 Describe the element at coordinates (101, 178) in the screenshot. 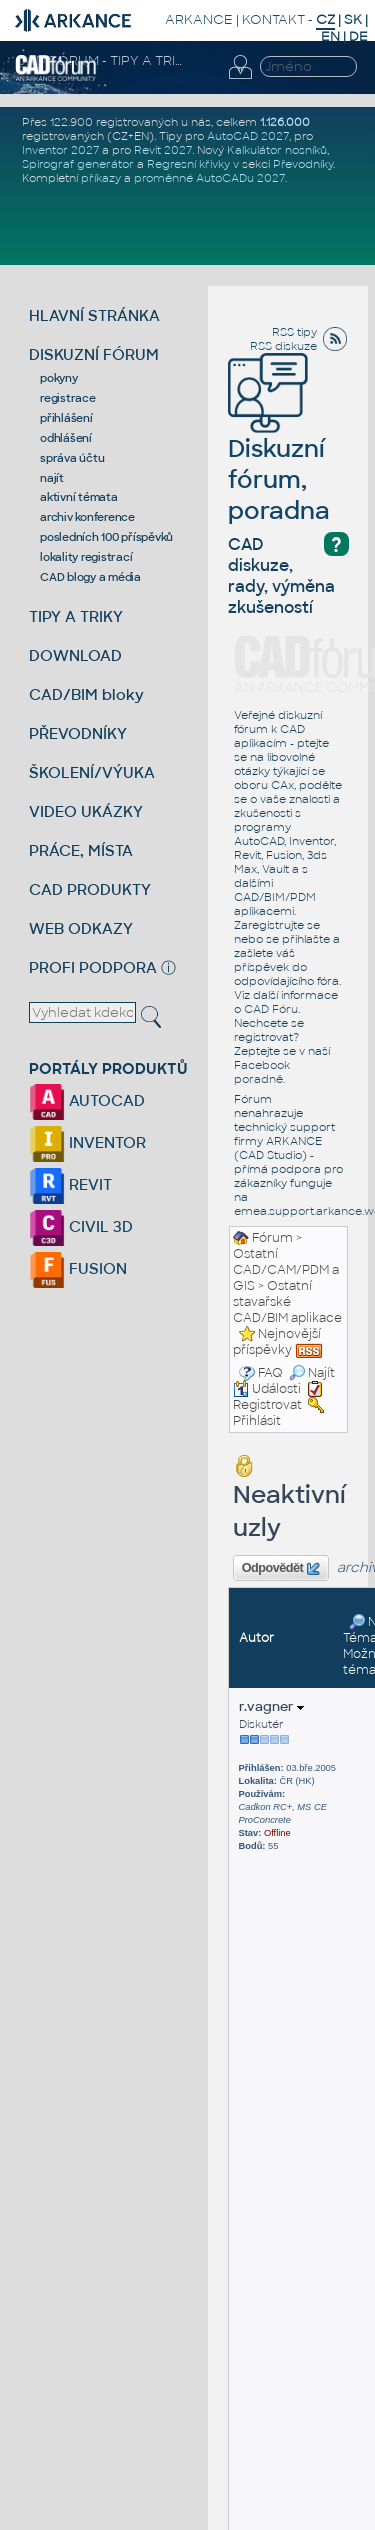

I see `příkazy` at that location.